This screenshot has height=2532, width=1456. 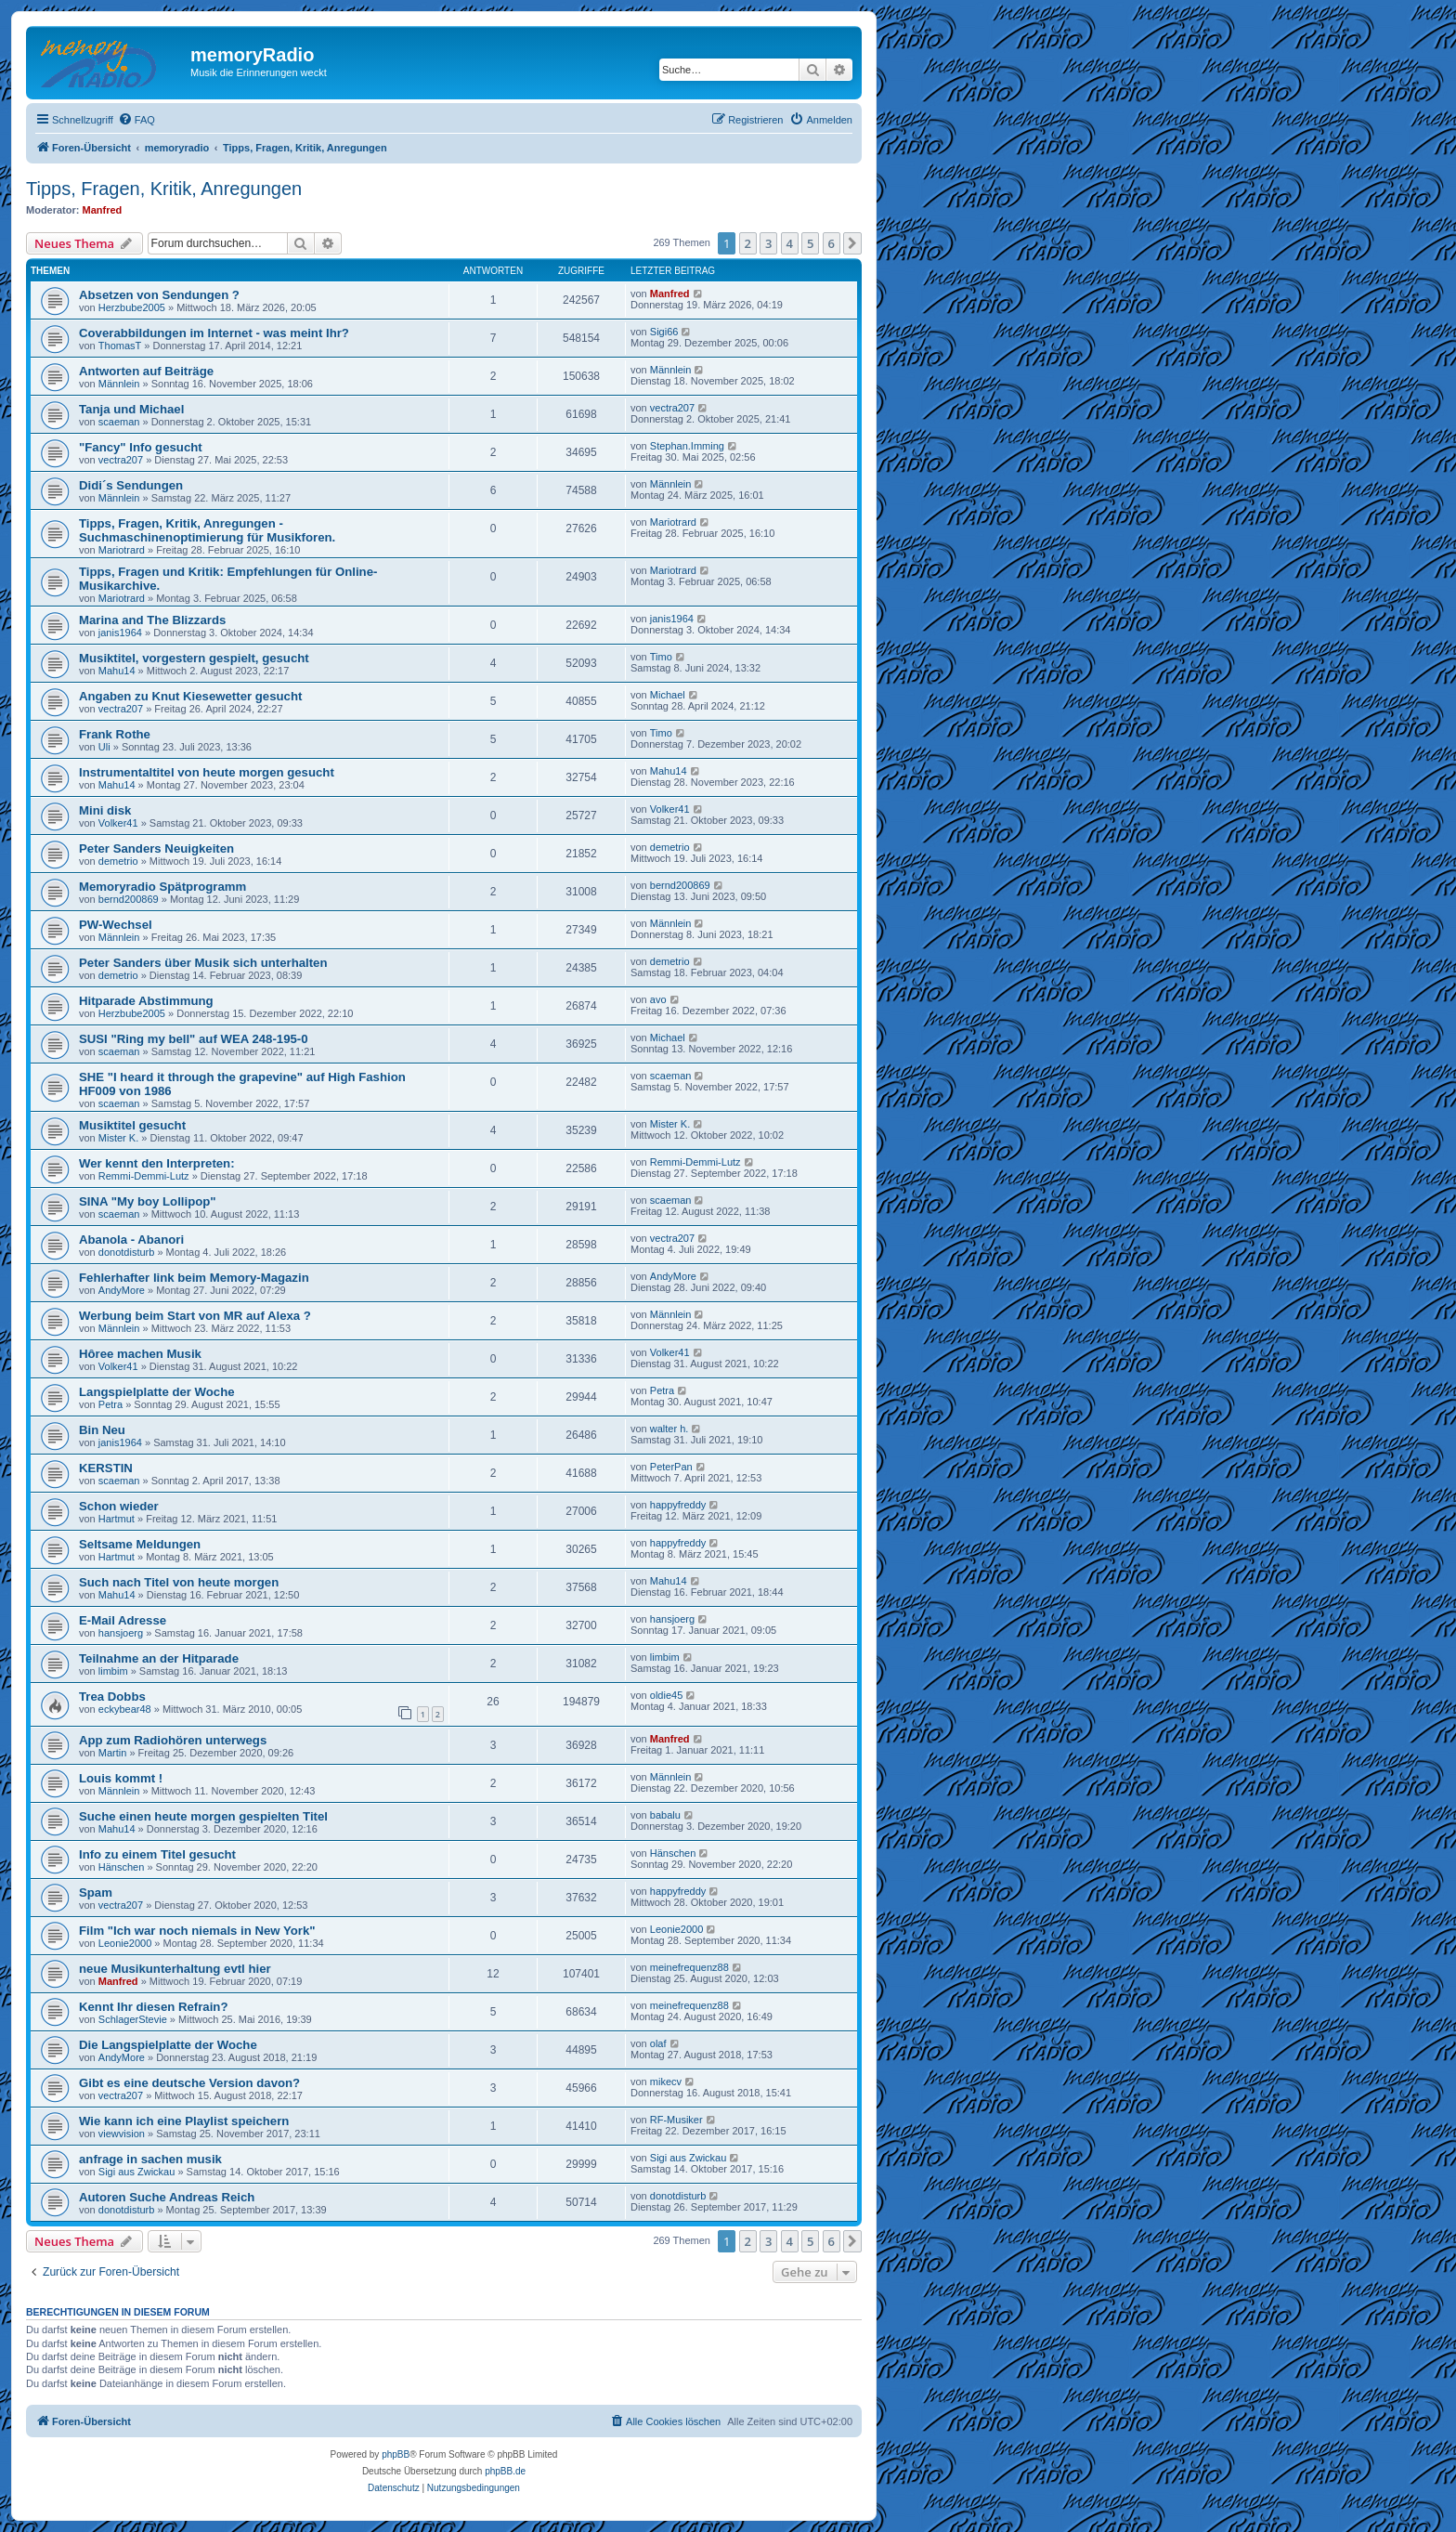 What do you see at coordinates (106, 1468) in the screenshot?
I see `KERSTIN` at bounding box center [106, 1468].